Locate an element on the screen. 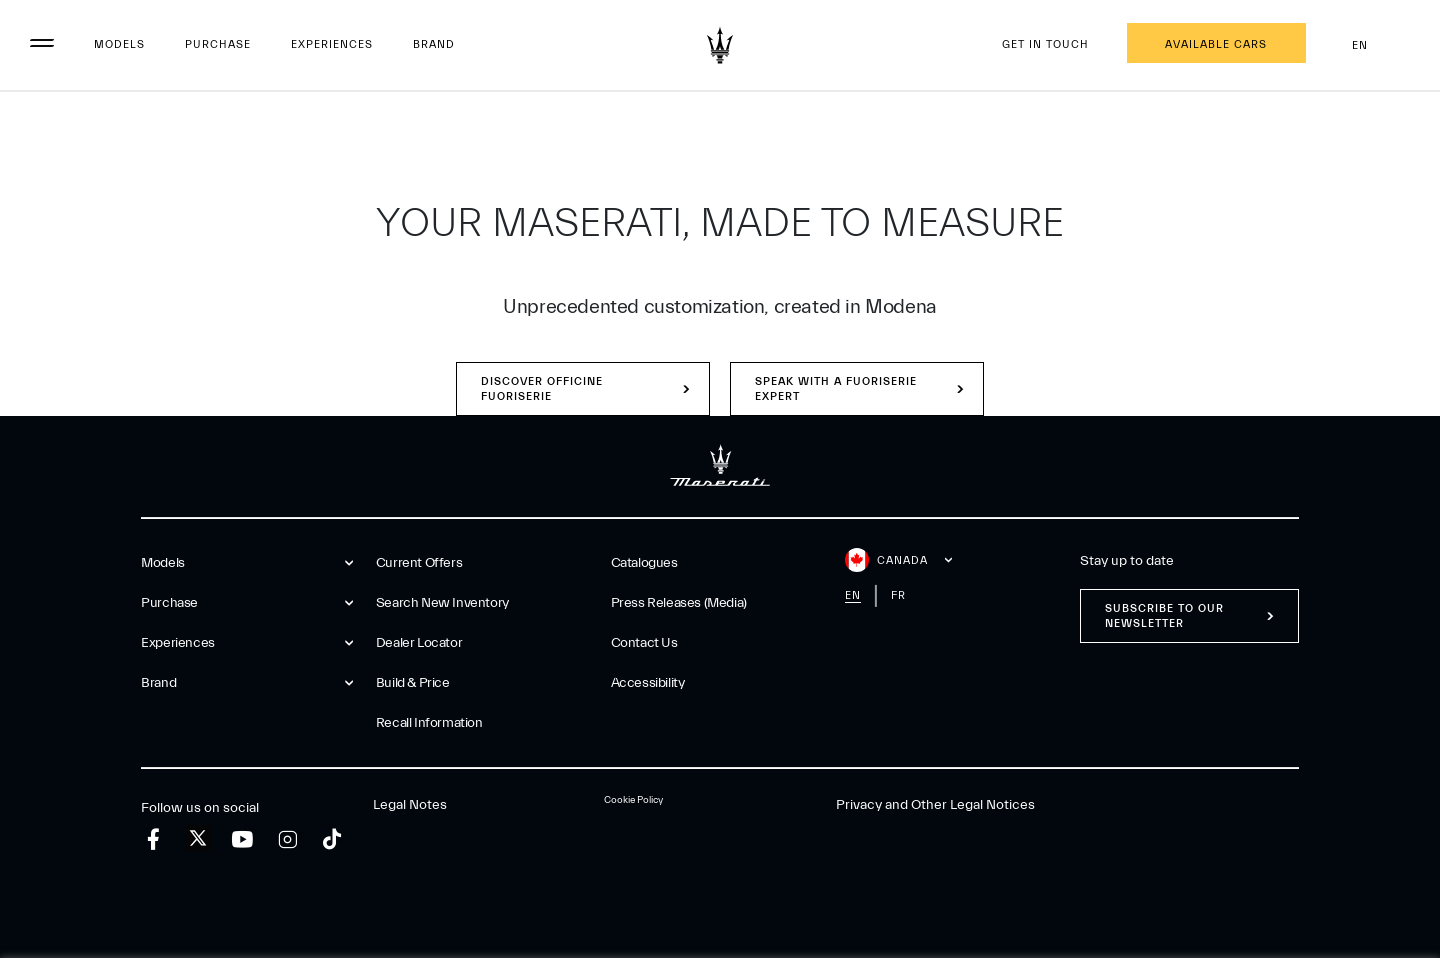 The width and height of the screenshot is (1440, 958). [twitter] is located at coordinates (198, 839).